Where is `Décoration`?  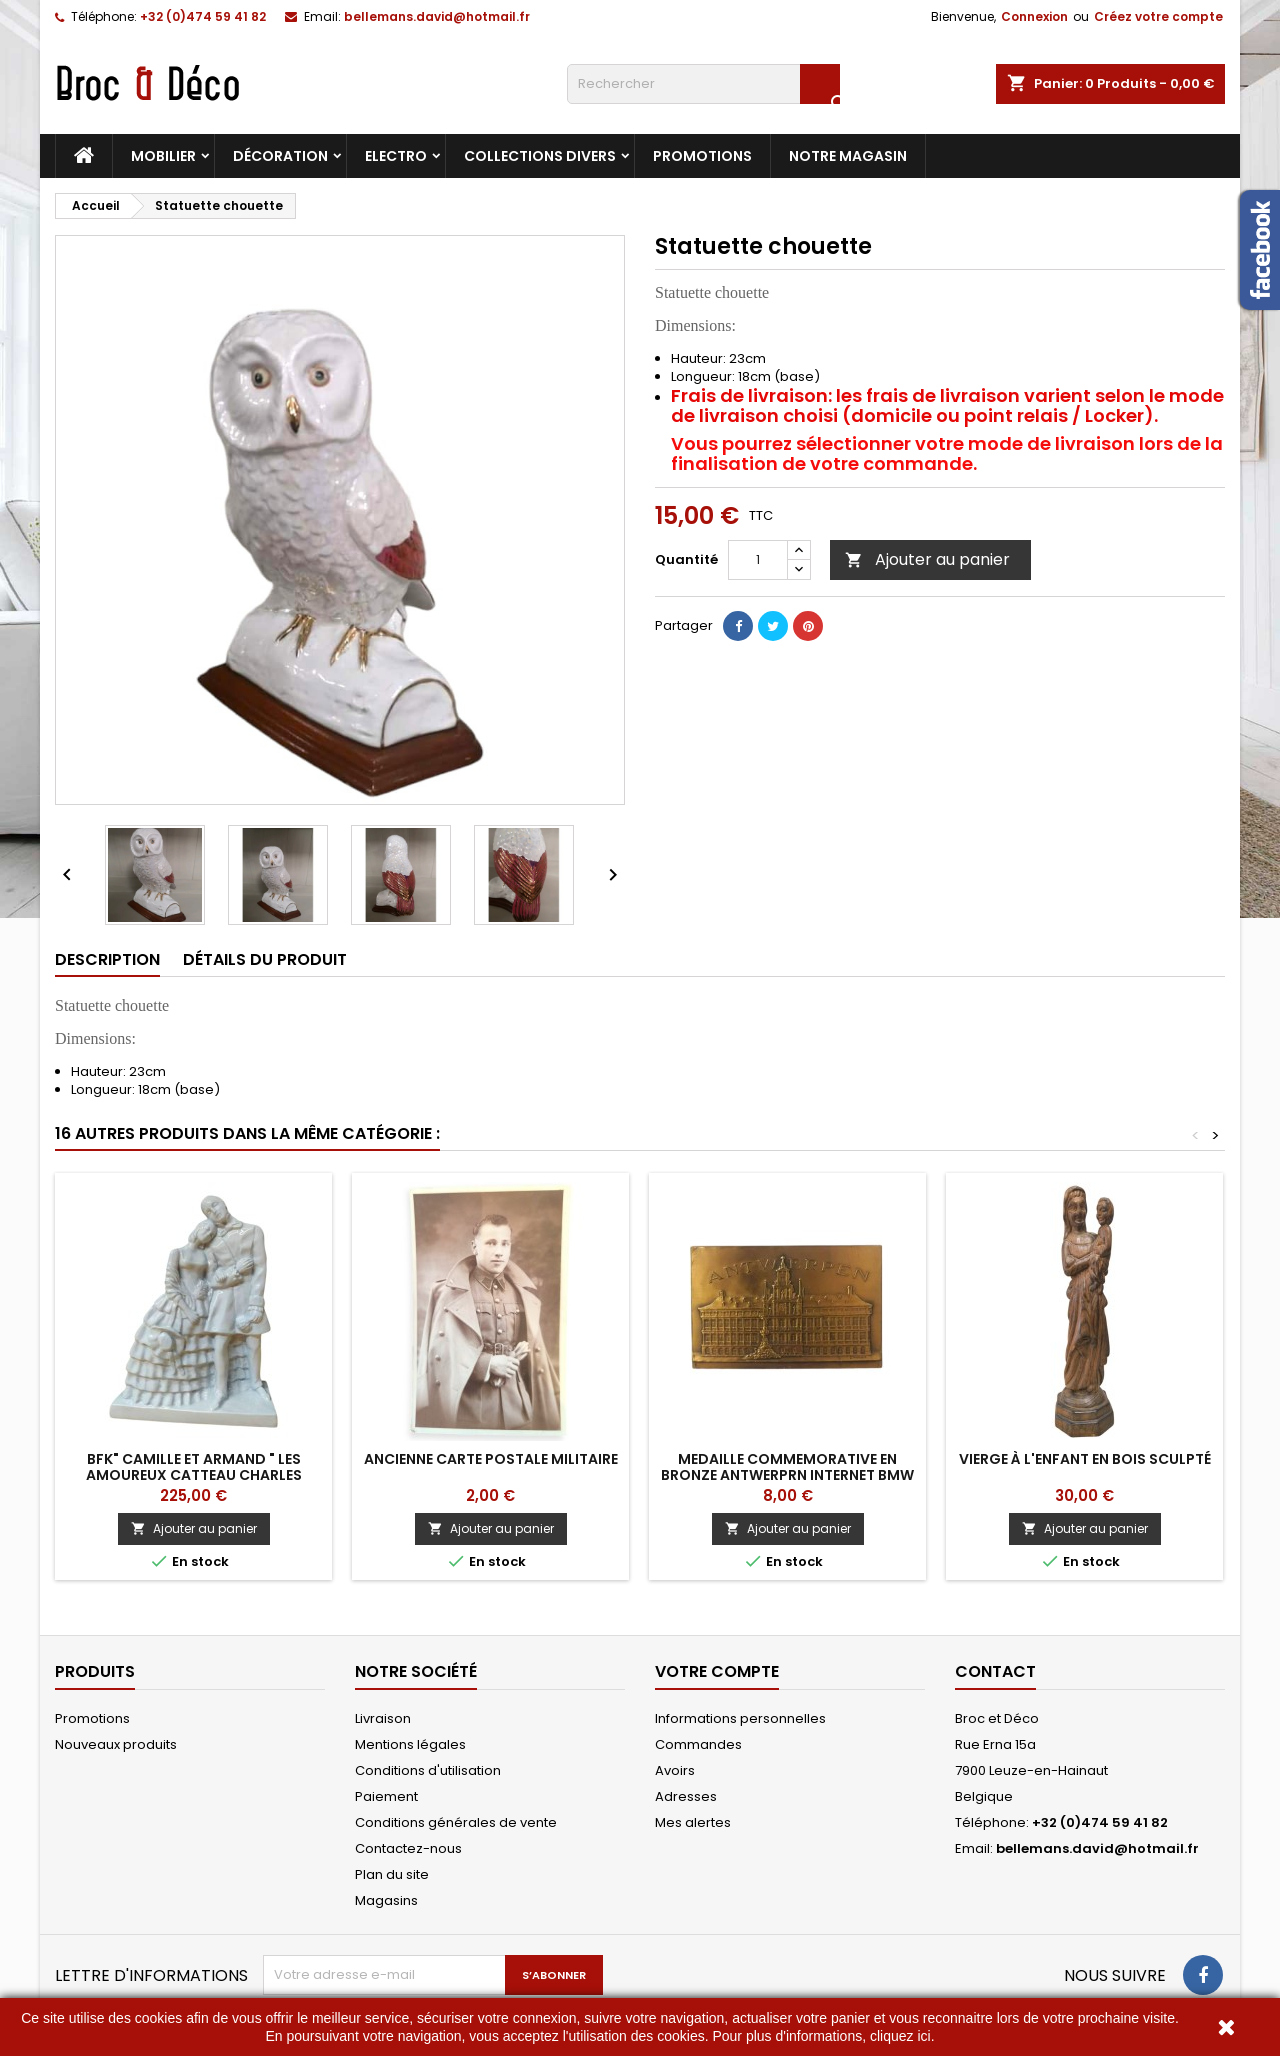
Décoration is located at coordinates (280, 156).